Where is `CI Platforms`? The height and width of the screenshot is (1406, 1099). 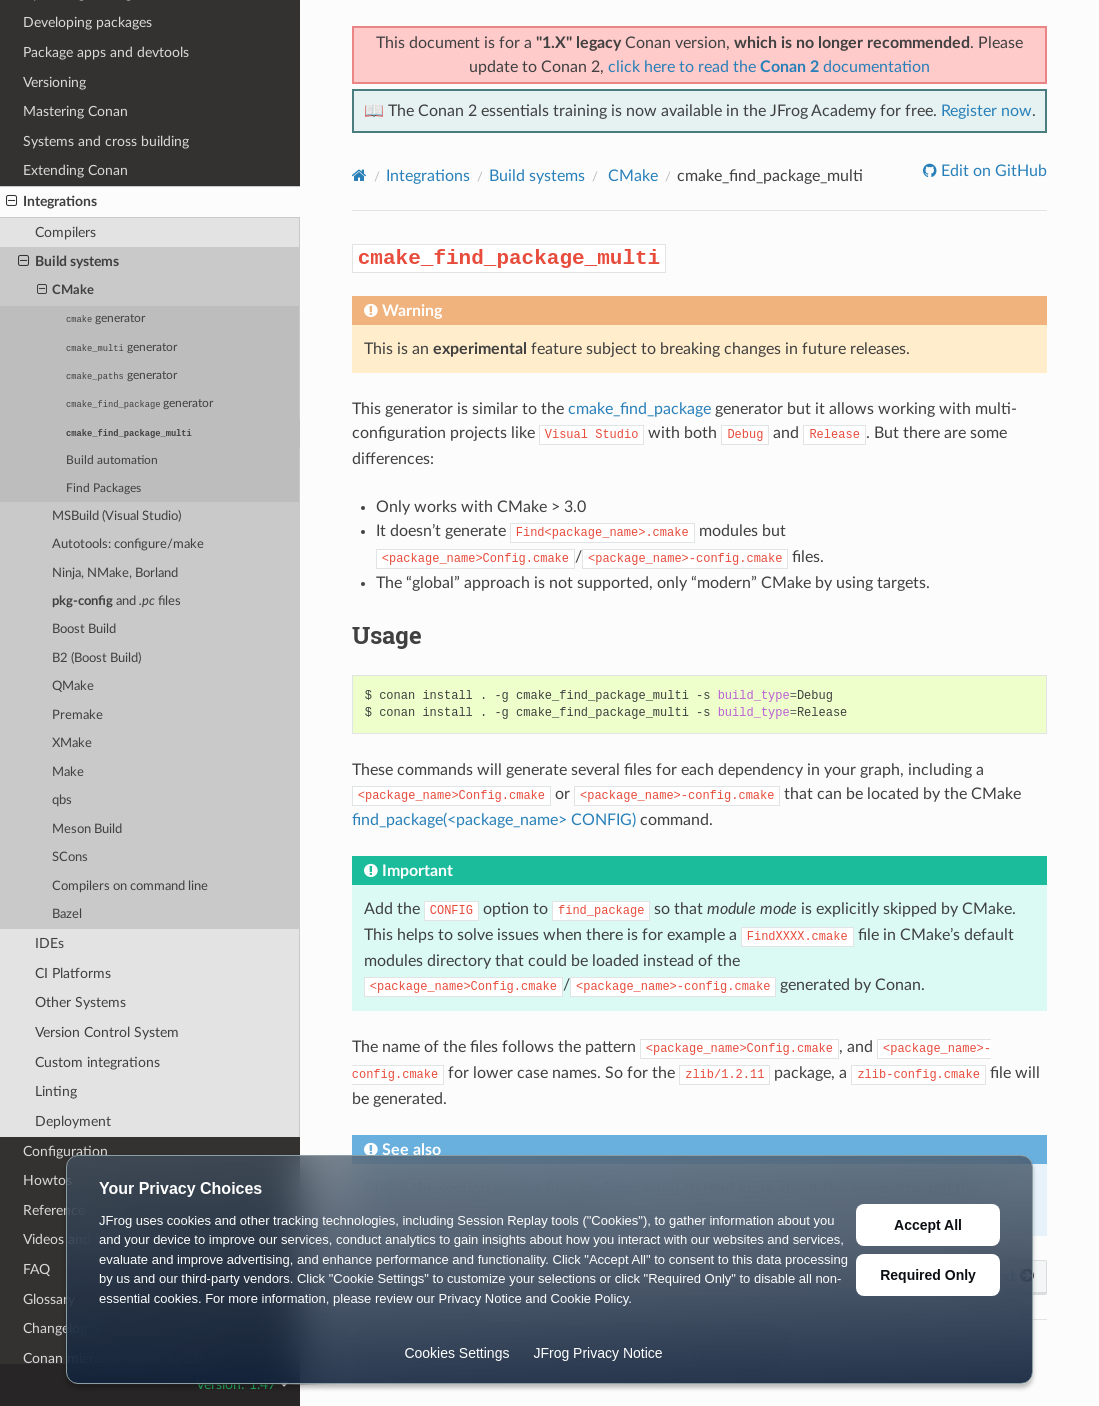 CI Platforms is located at coordinates (73, 973).